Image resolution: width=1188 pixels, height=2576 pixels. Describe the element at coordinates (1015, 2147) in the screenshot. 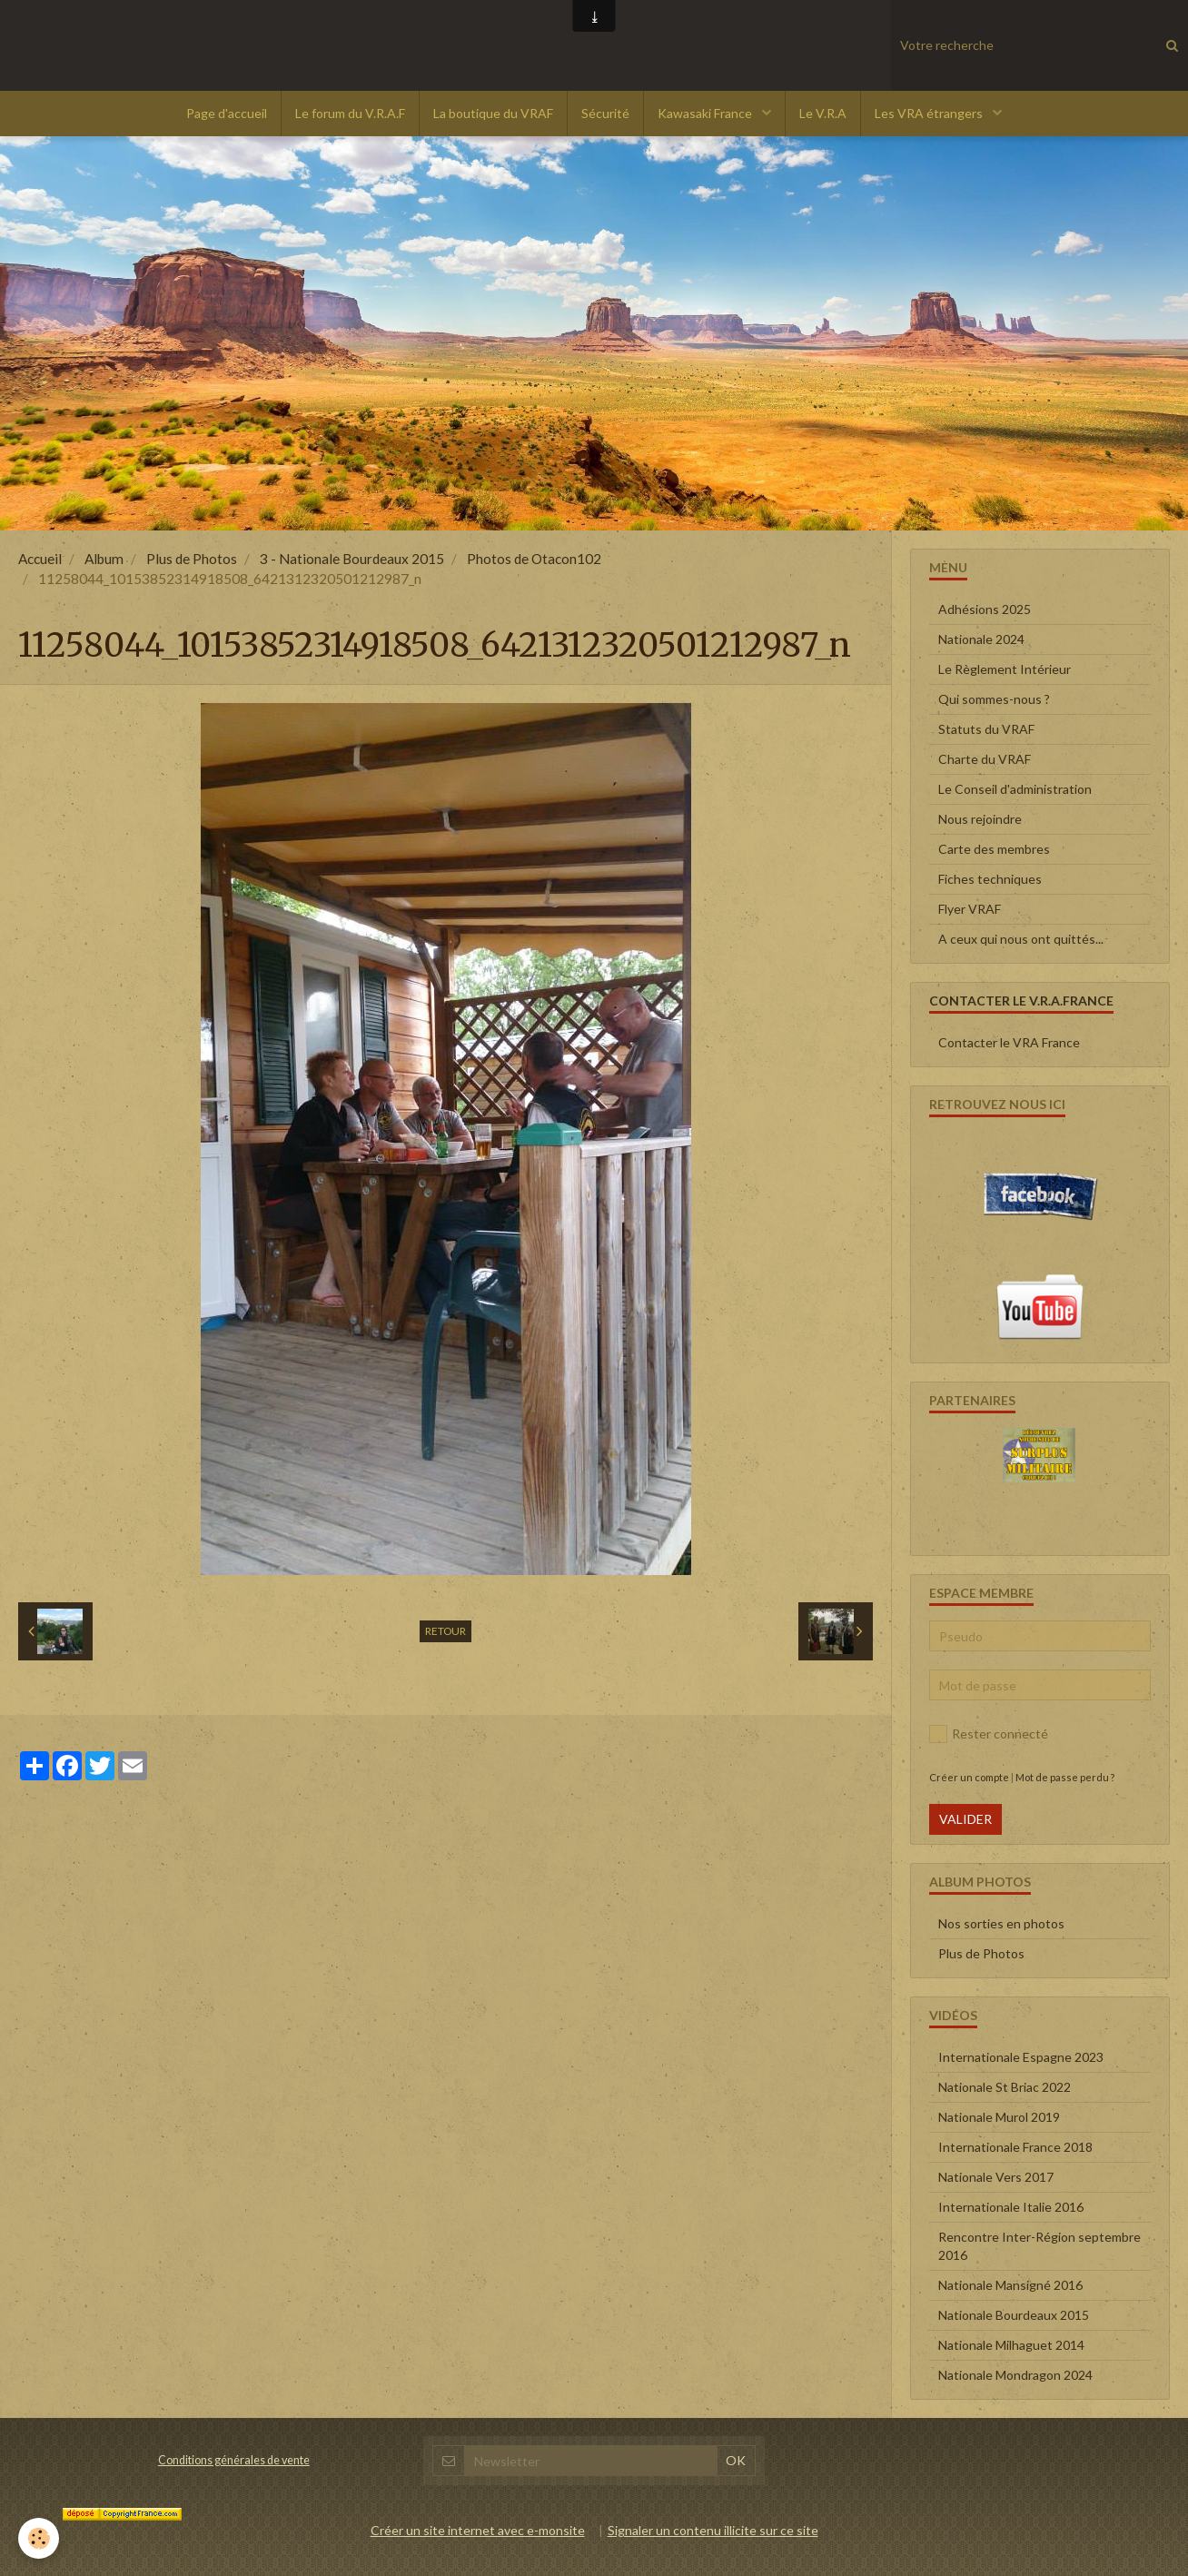

I see `Internationale France 2018` at that location.